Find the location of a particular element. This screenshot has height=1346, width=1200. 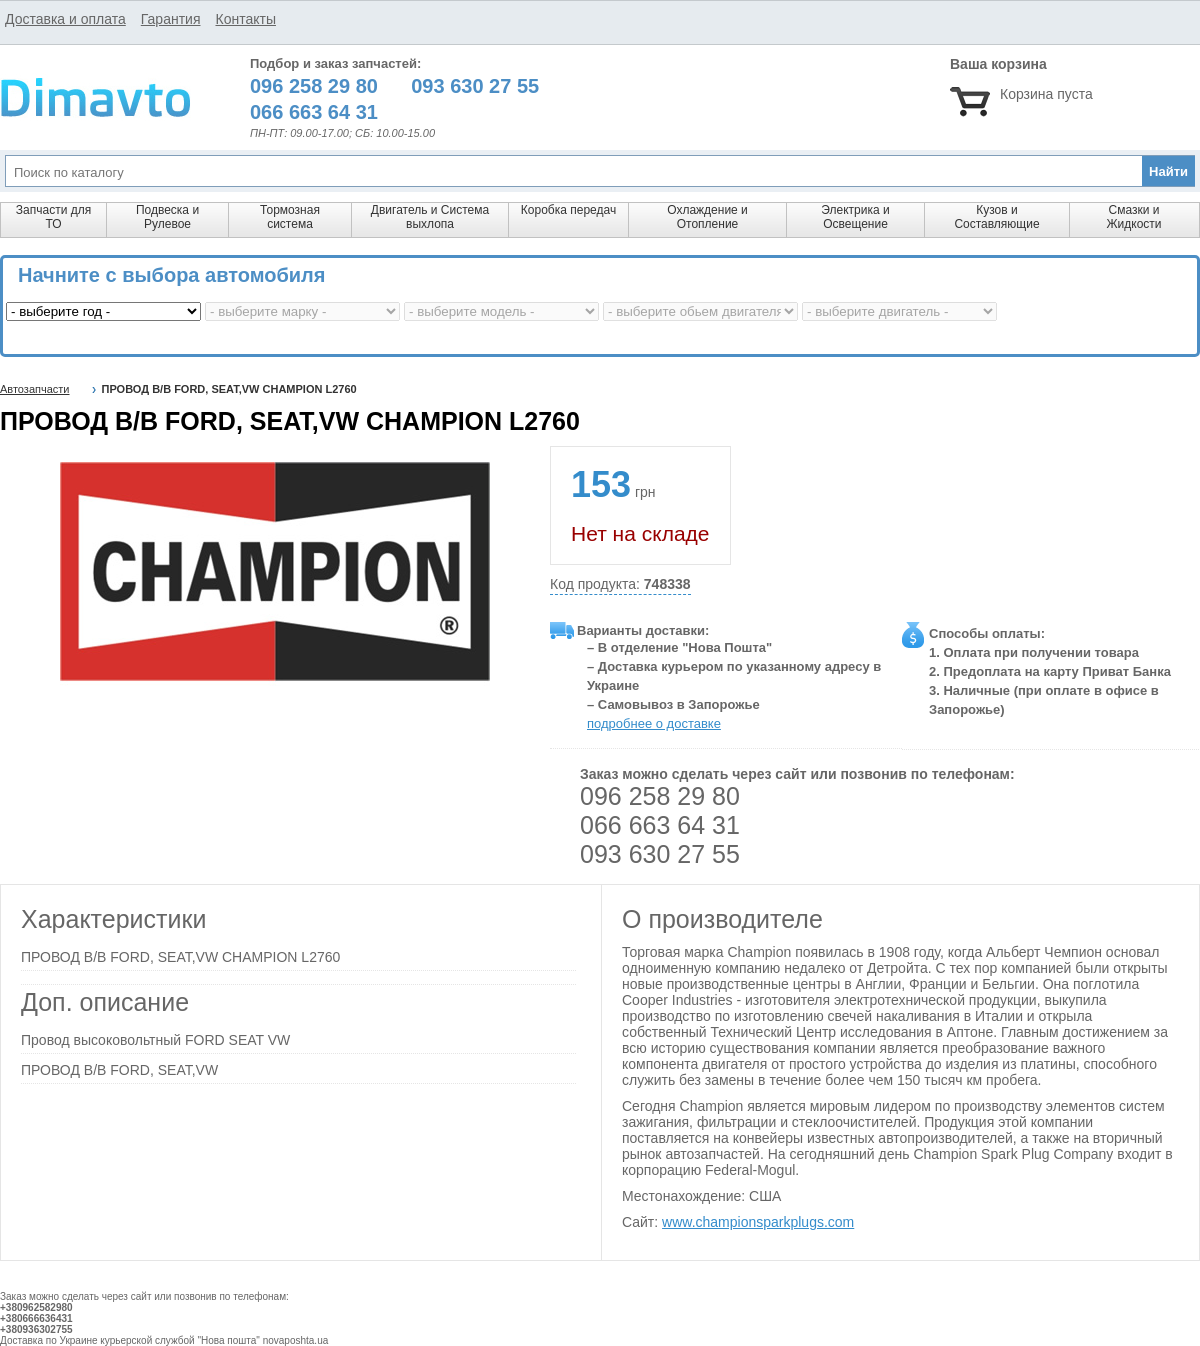

Гарантия is located at coordinates (171, 19).